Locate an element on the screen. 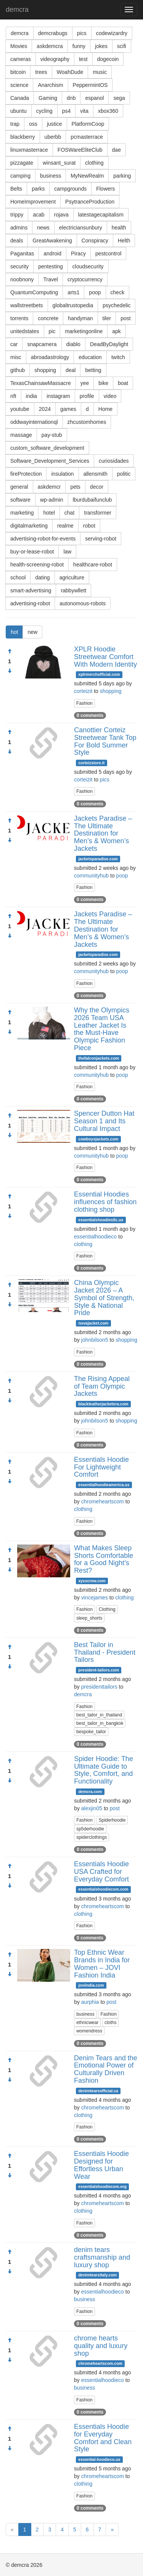  Belts is located at coordinates (16, 189).